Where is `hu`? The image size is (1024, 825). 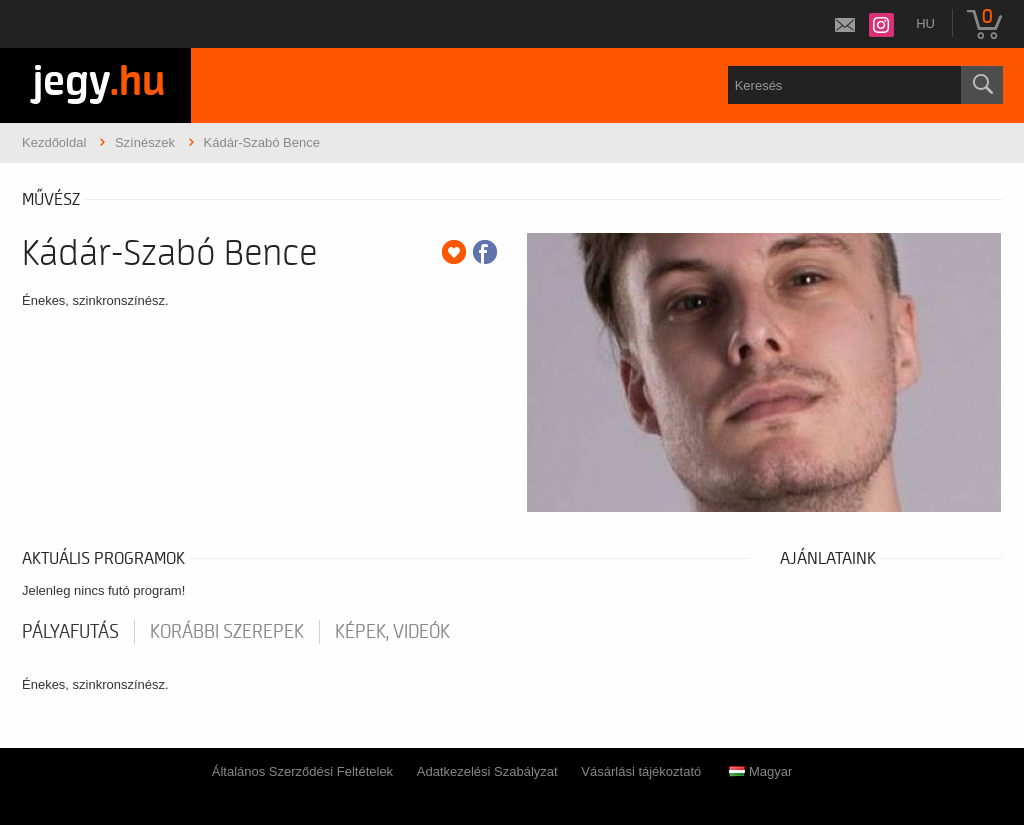
hu is located at coordinates (925, 23).